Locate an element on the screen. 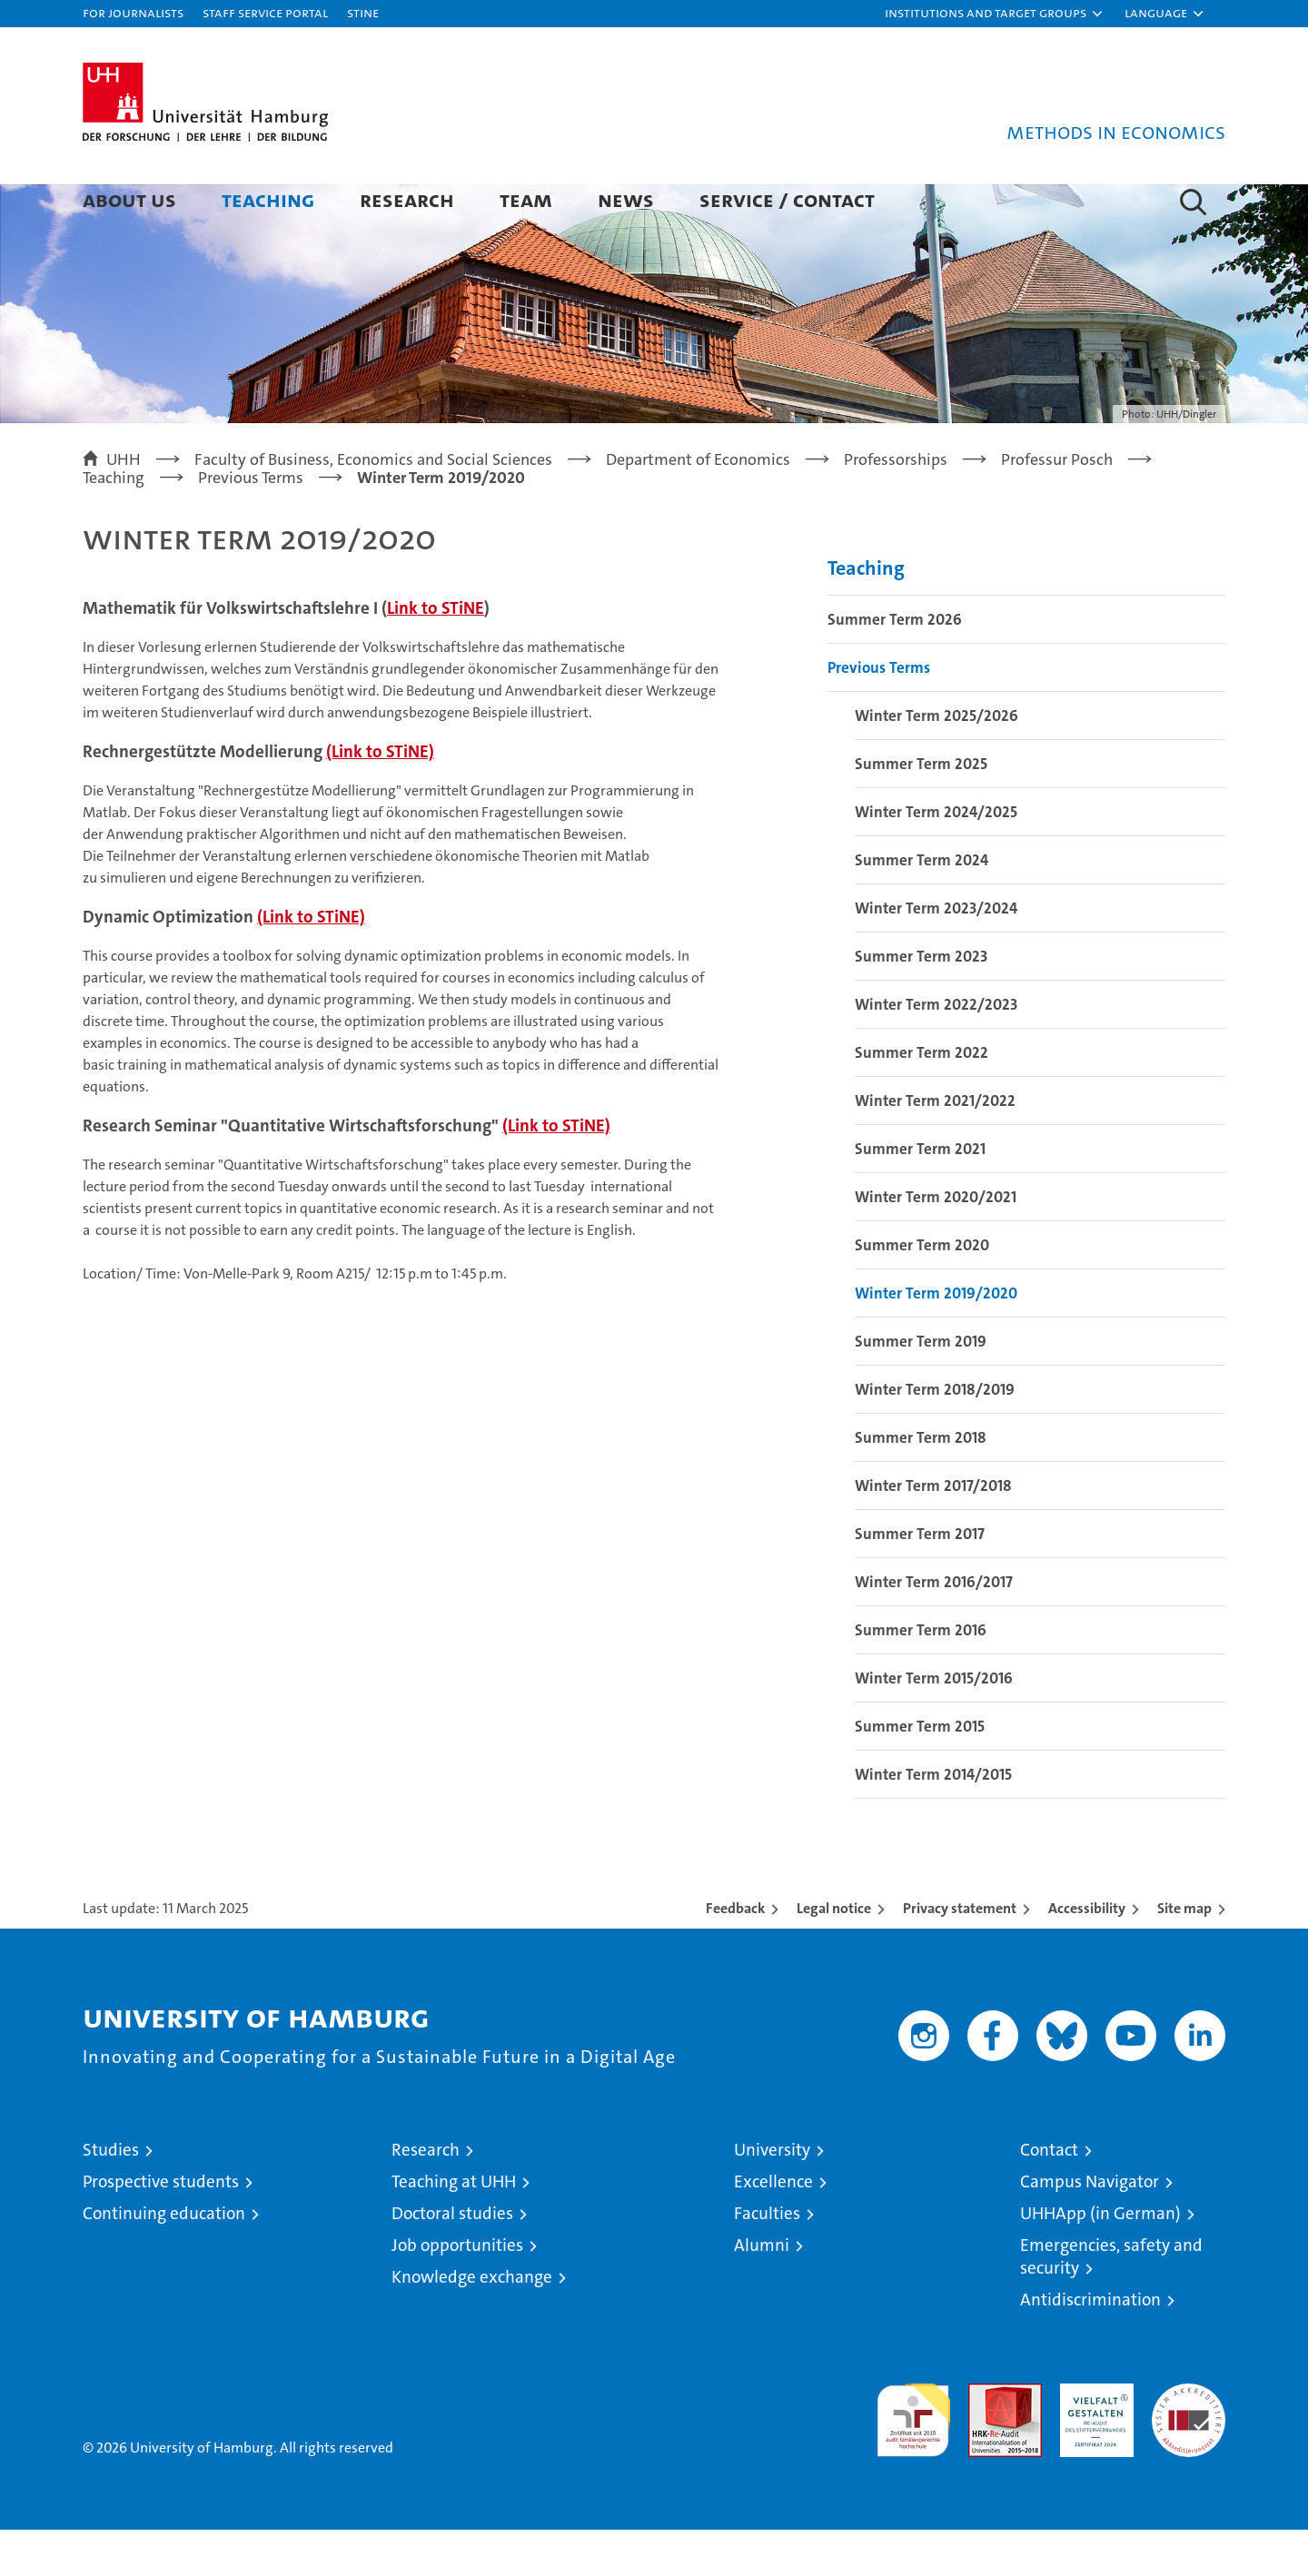 This screenshot has width=1308, height=2576. Summer Term 2026 is located at coordinates (894, 666).